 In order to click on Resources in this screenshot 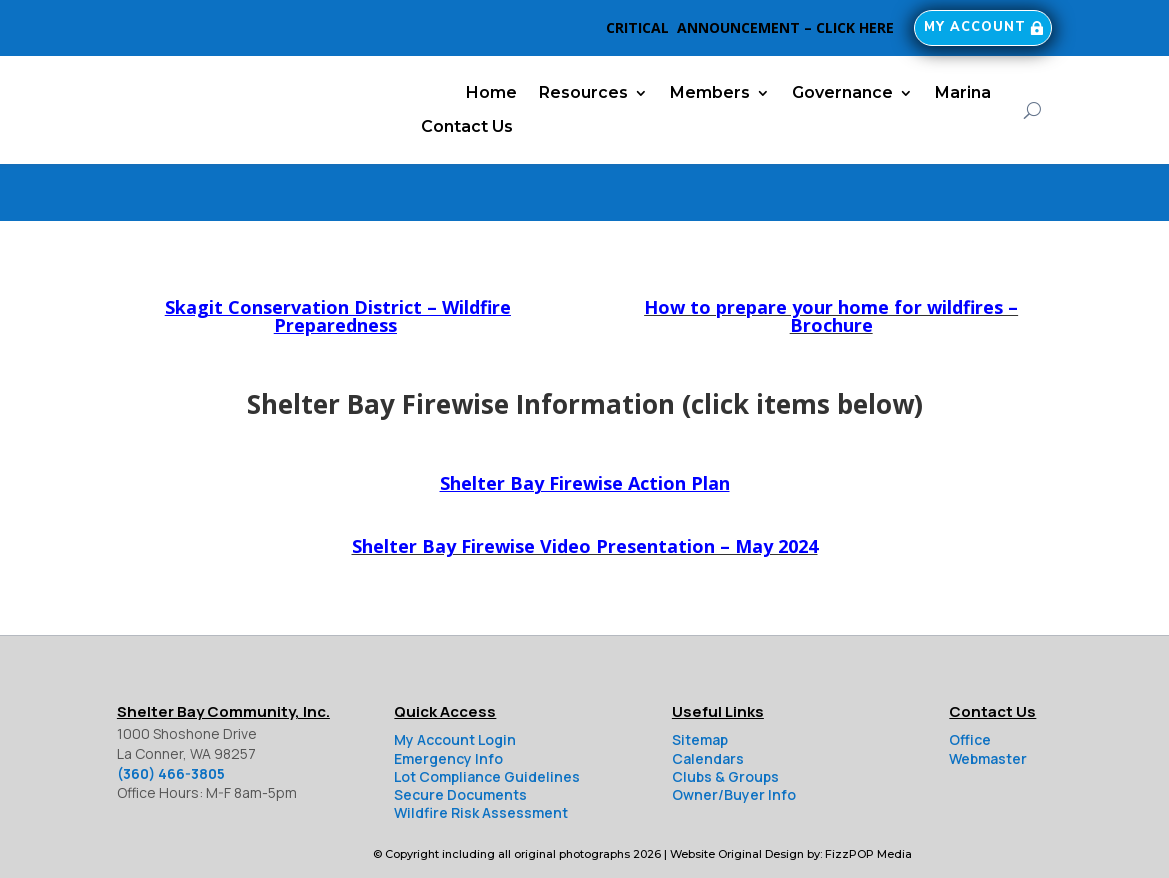, I will do `click(583, 92)`.